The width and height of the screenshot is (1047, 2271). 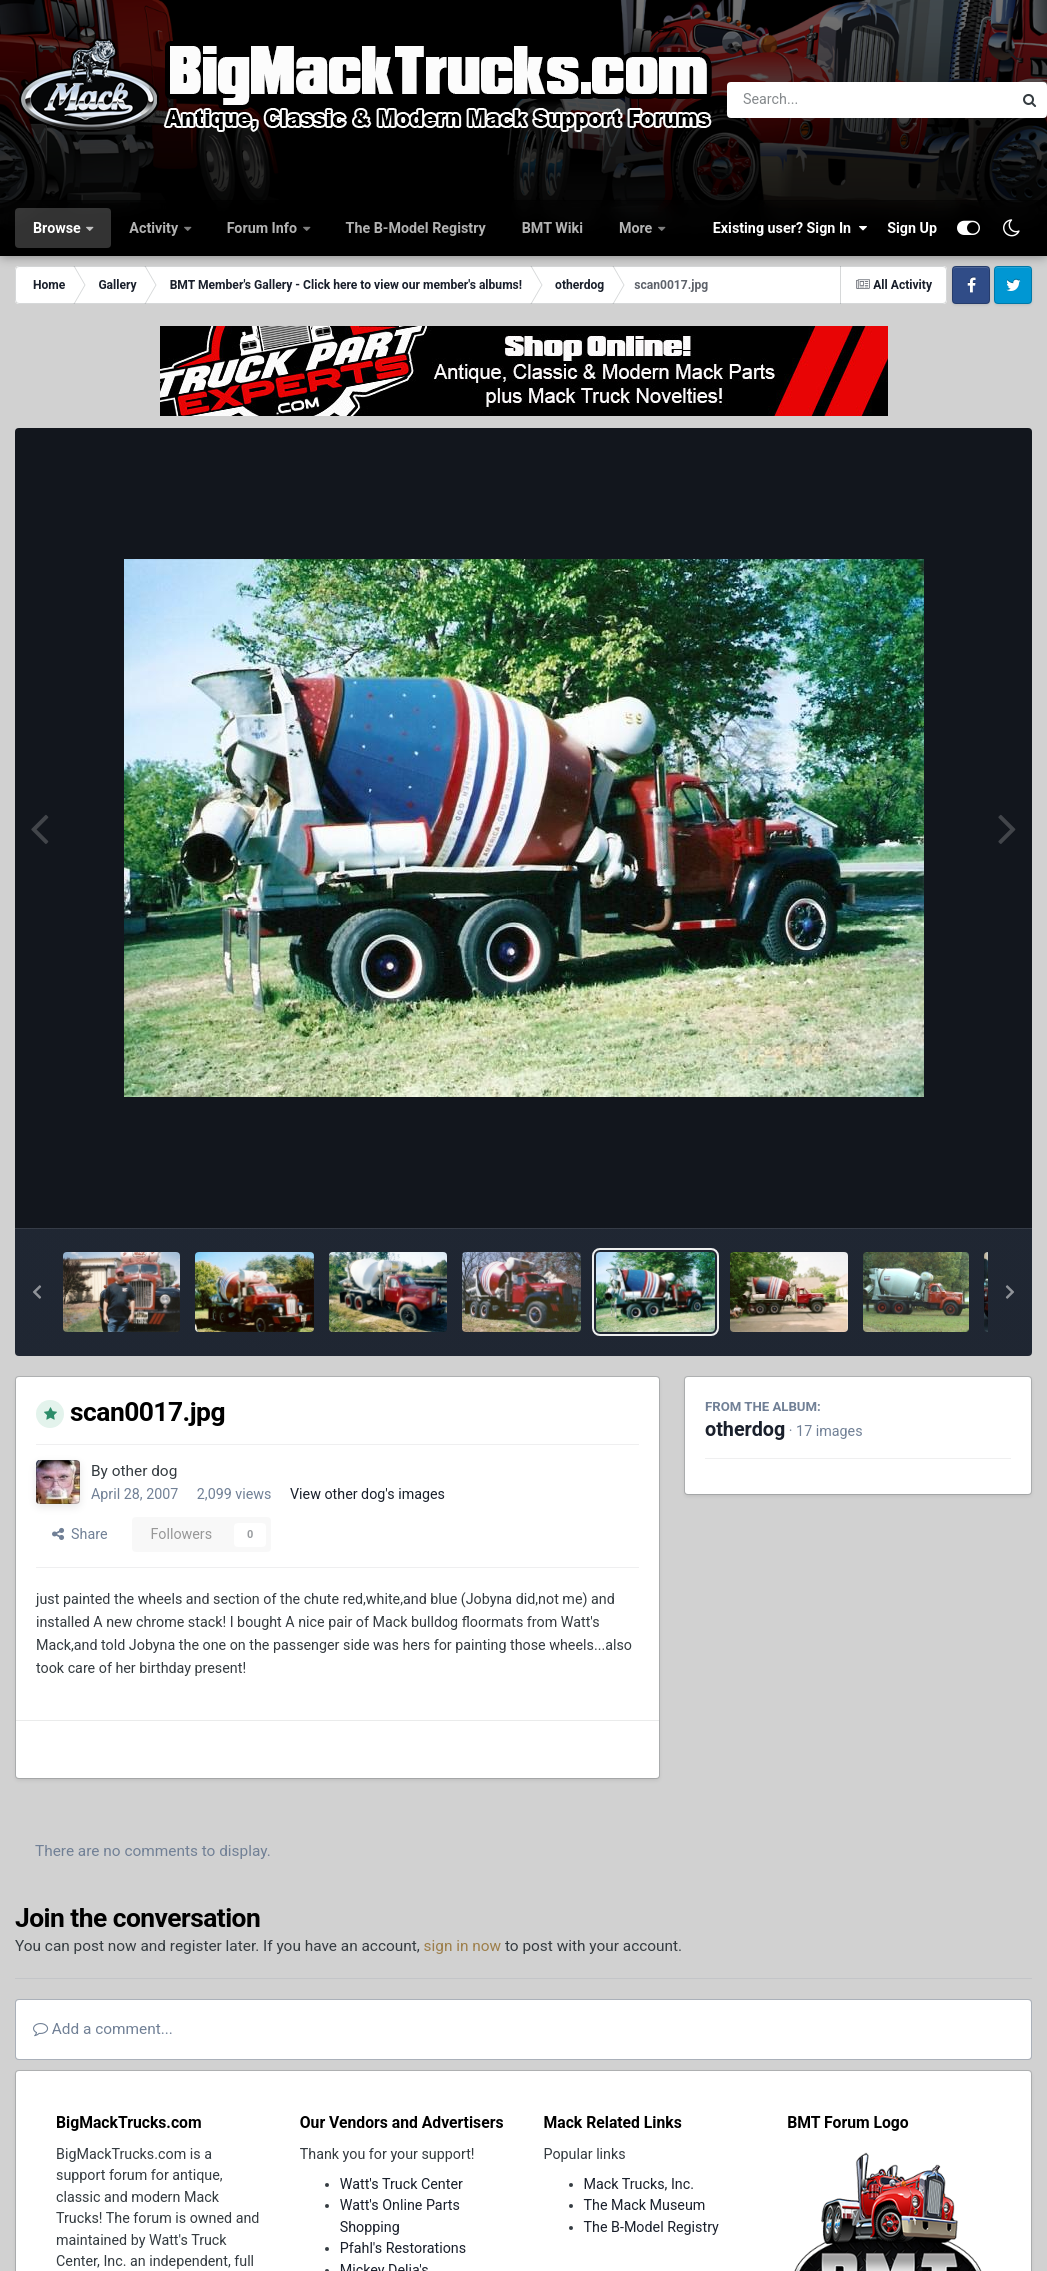 I want to click on Add a comment..., so click(x=103, y=2029).